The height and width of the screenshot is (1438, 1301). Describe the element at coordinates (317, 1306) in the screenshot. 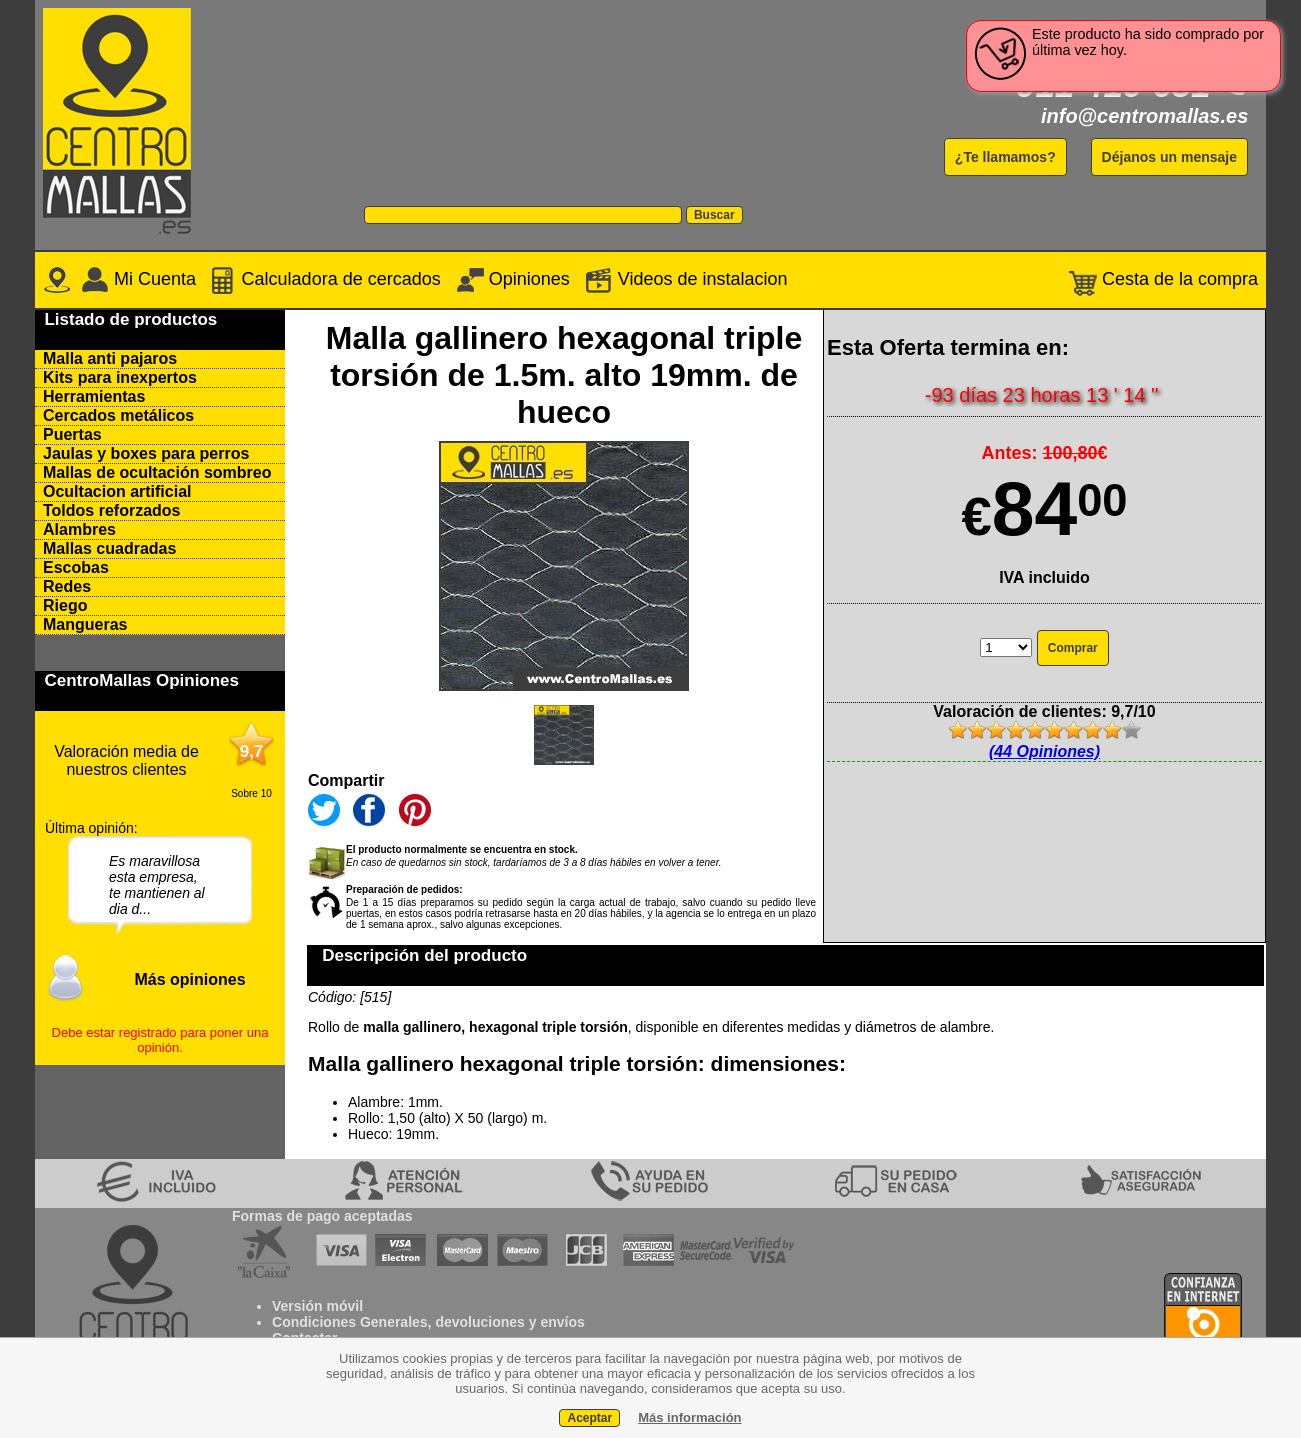

I see `Versión móvil` at that location.